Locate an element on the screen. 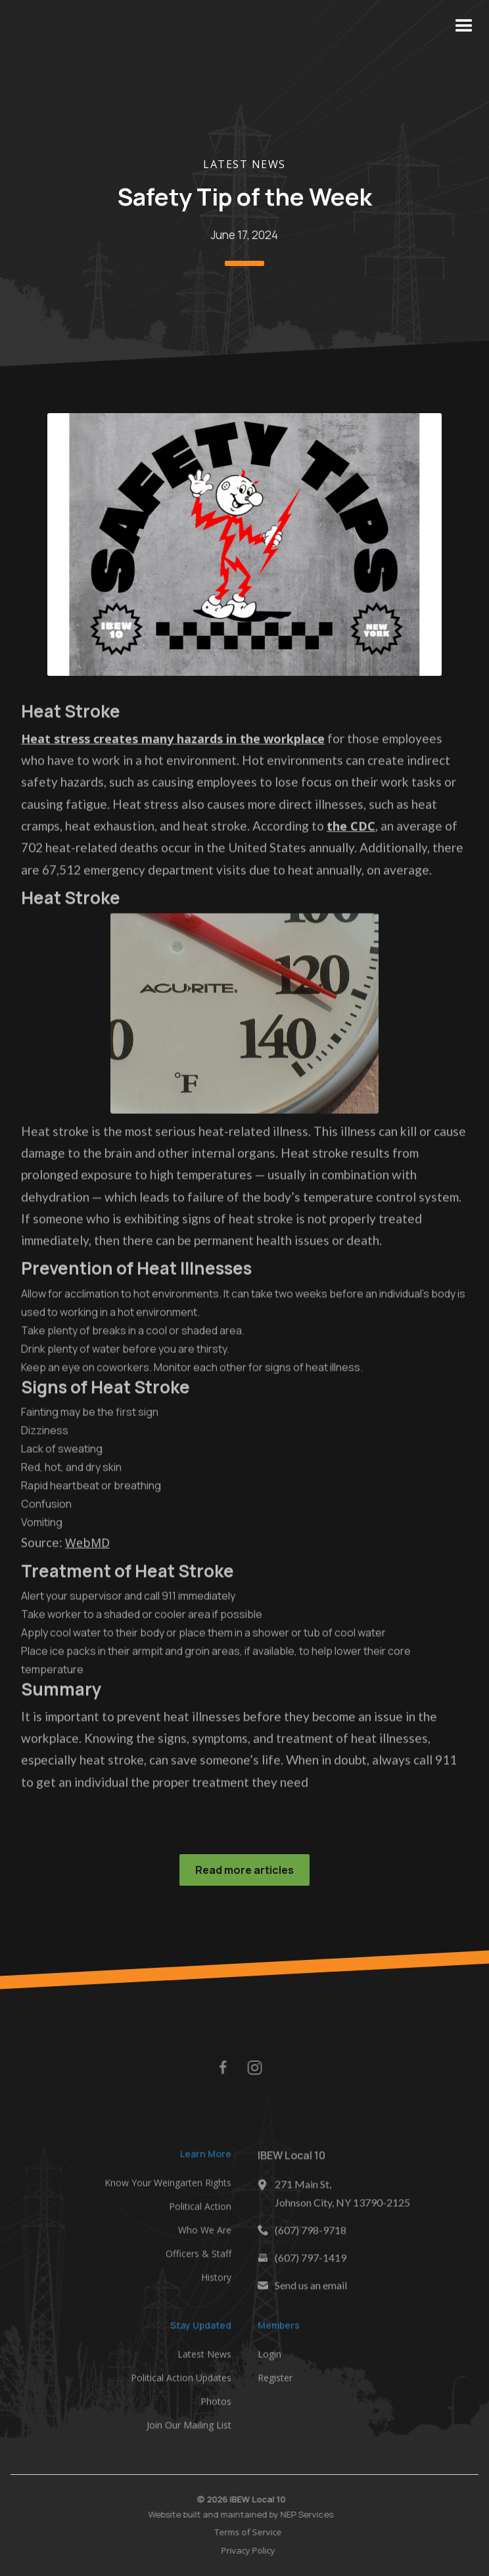 Image resolution: width=489 pixels, height=2576 pixels. NEP Services is located at coordinates (302, 2514).